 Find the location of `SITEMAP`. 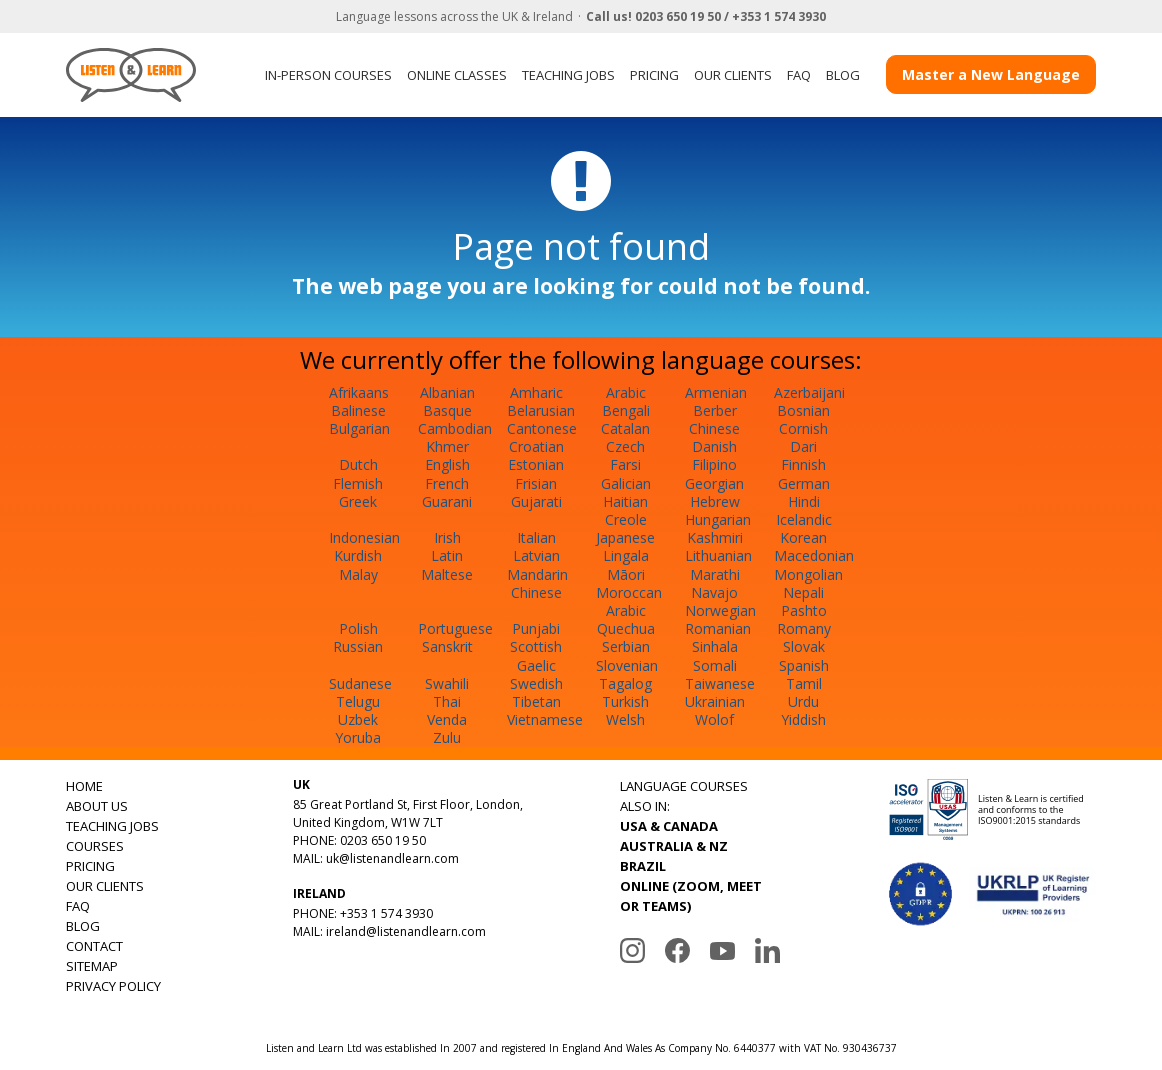

SITEMAP is located at coordinates (92, 966).